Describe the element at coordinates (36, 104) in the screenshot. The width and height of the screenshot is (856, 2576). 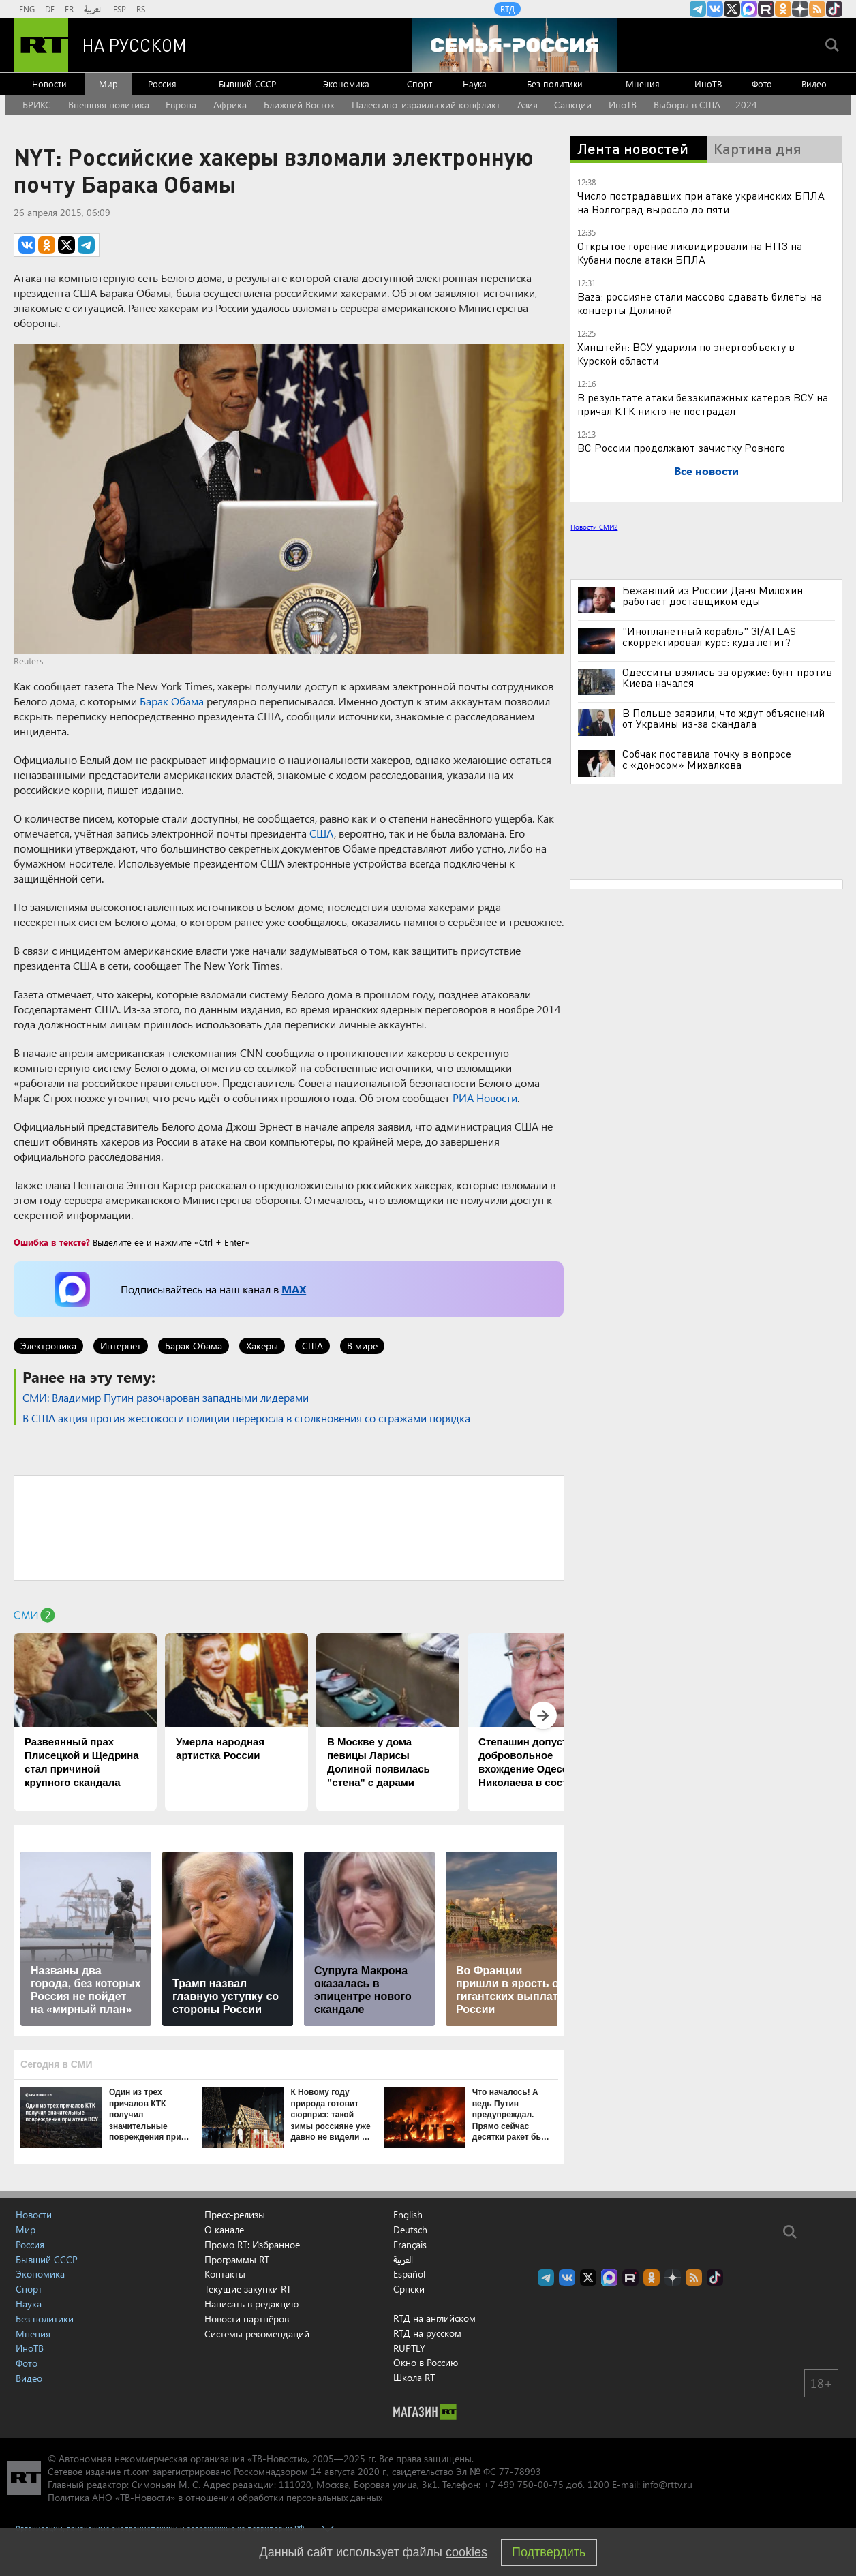
I see `БРИКС` at that location.